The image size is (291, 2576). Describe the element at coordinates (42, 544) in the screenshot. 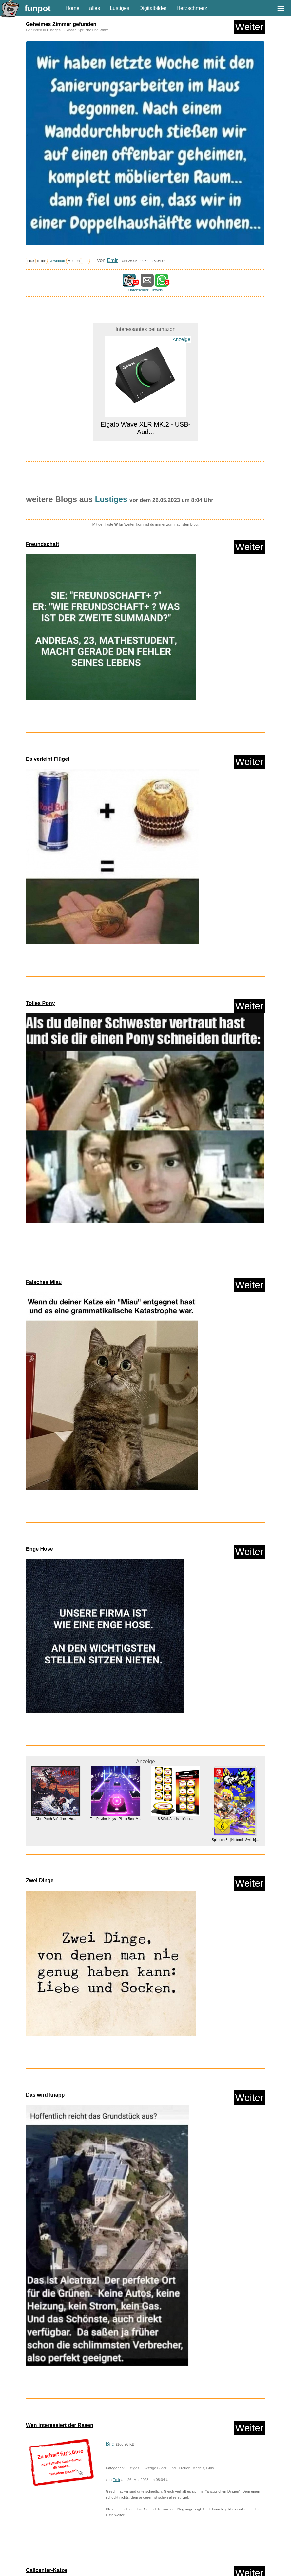

I see `Freundschaft` at that location.